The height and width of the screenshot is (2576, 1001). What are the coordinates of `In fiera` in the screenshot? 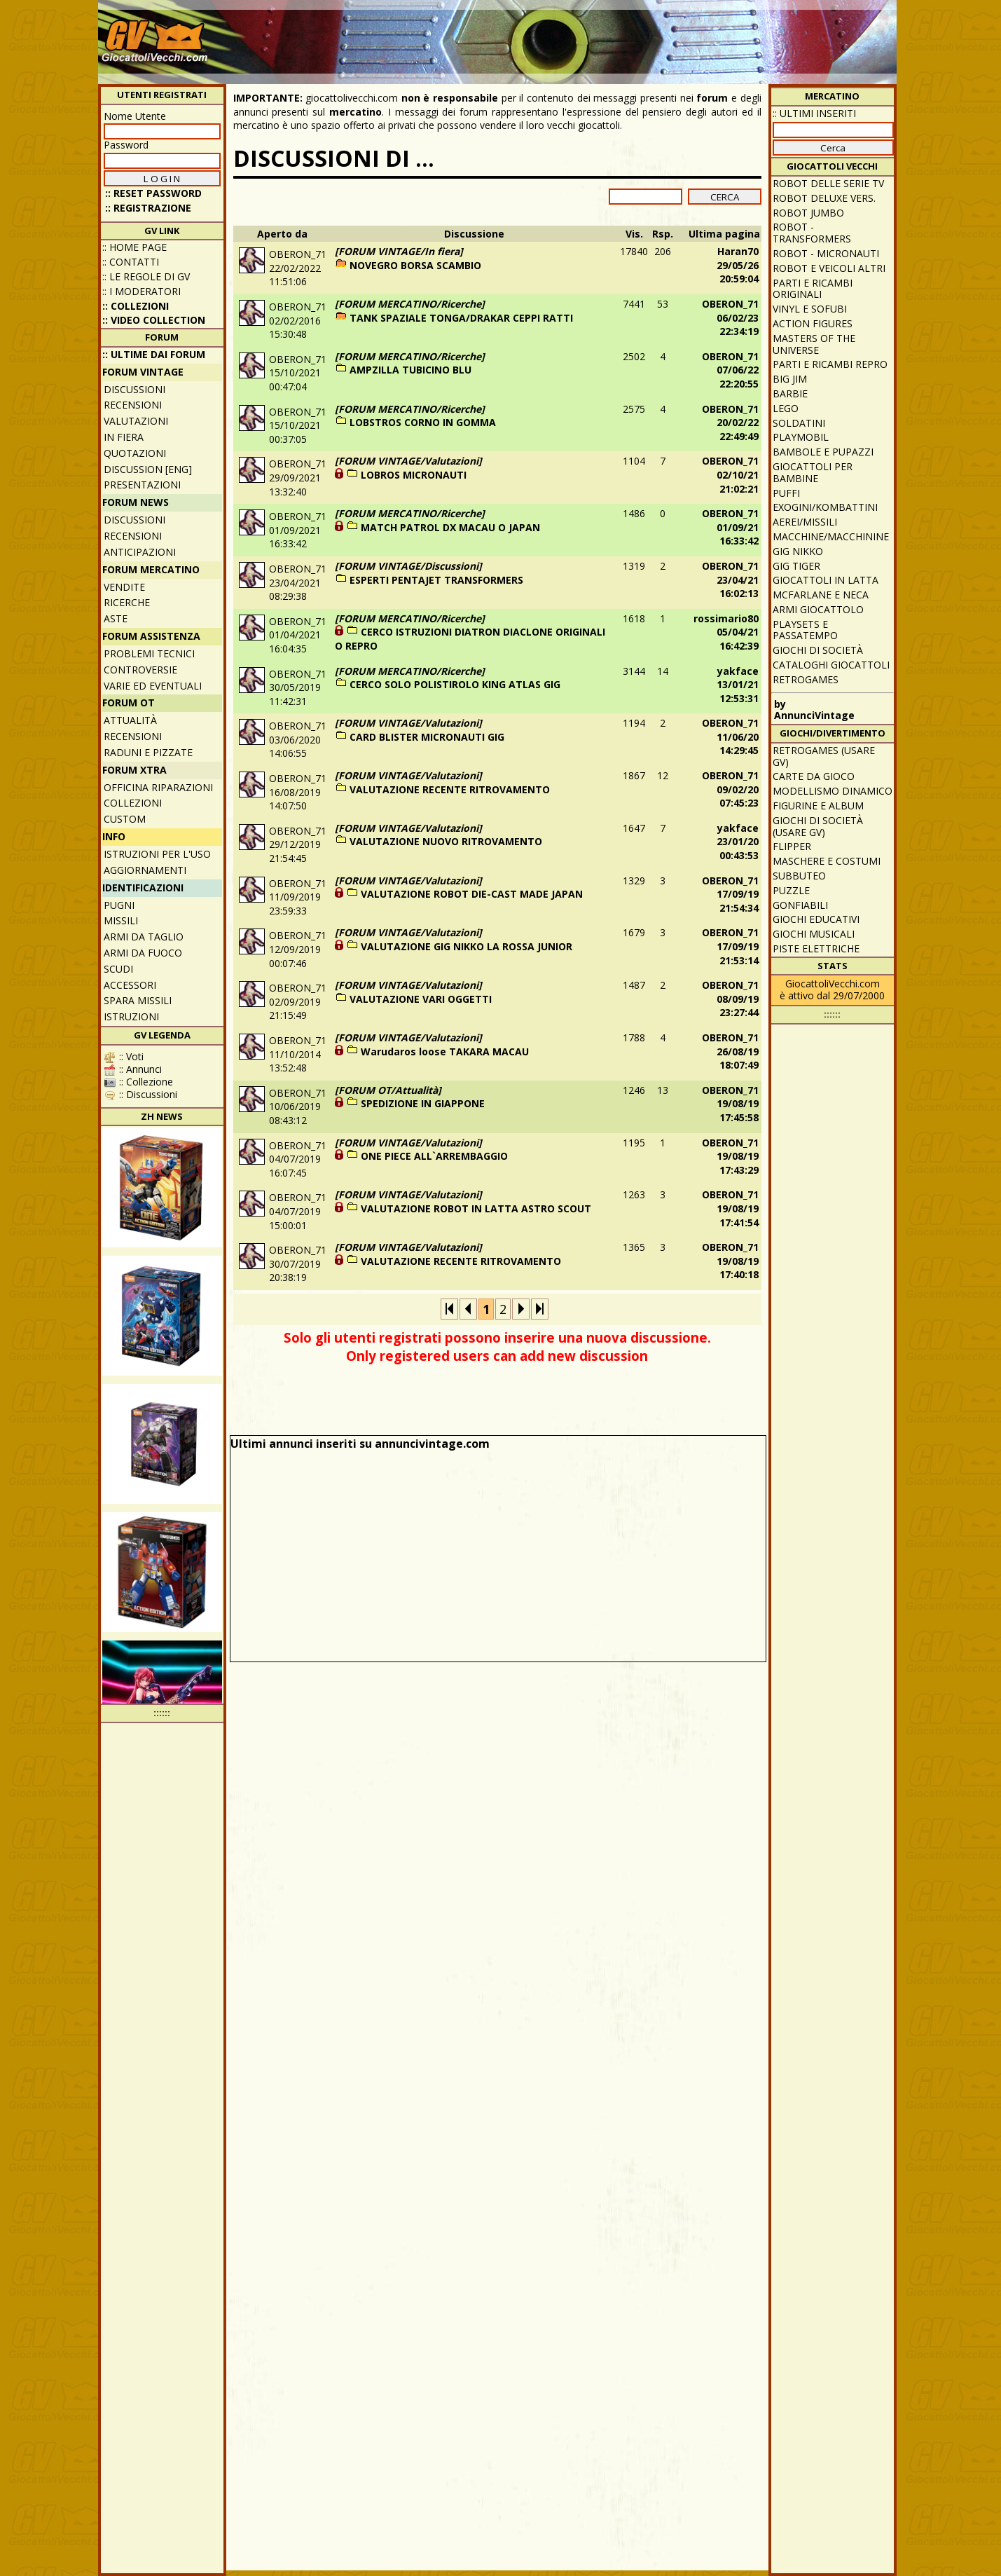 It's located at (124, 437).